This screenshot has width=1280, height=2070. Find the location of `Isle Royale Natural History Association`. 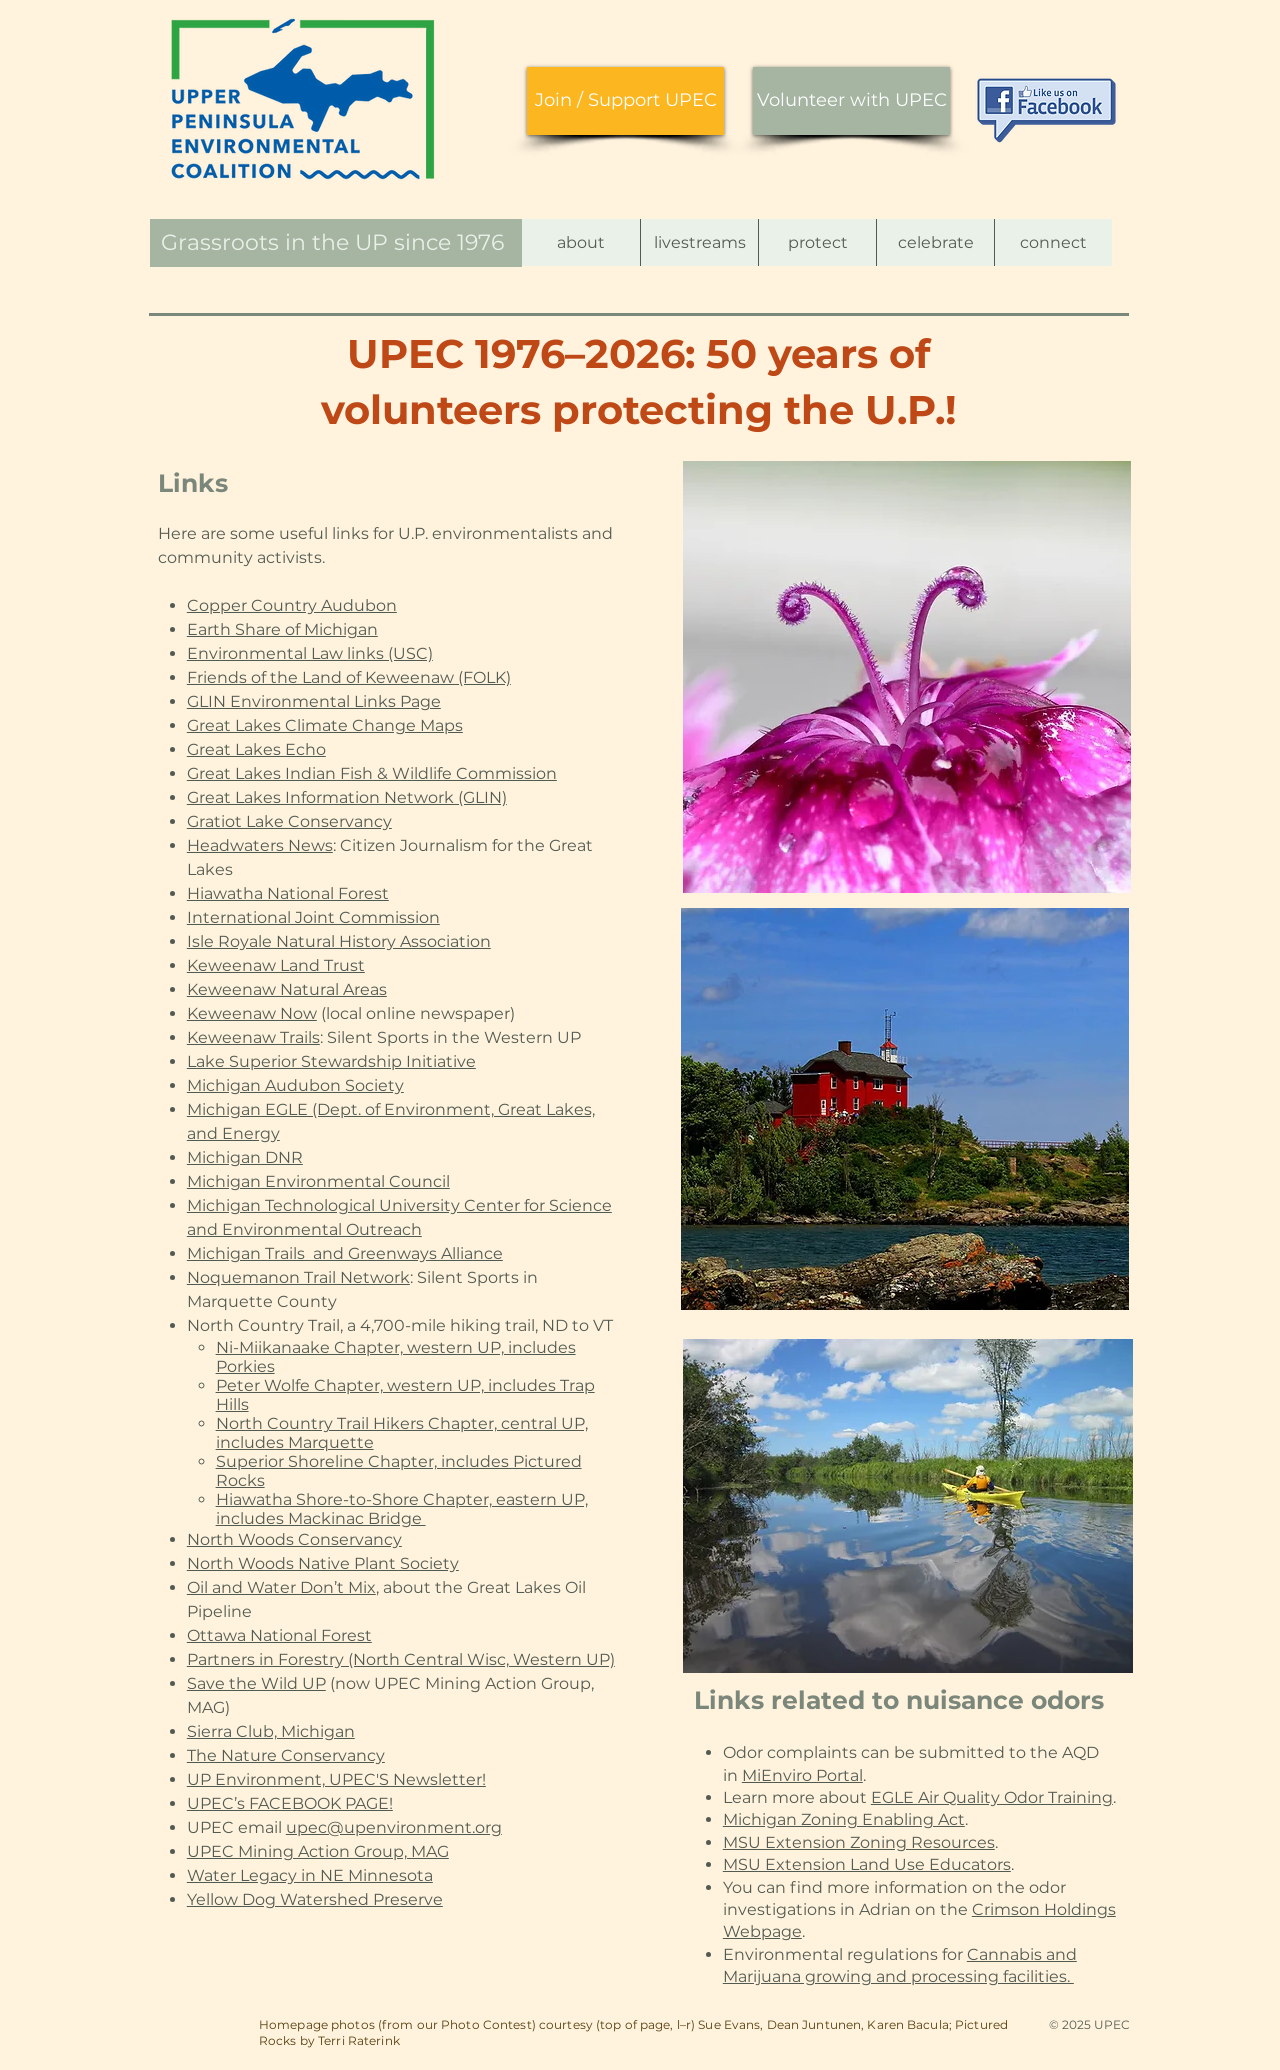

Isle Royale Natural History Association is located at coordinates (339, 941).